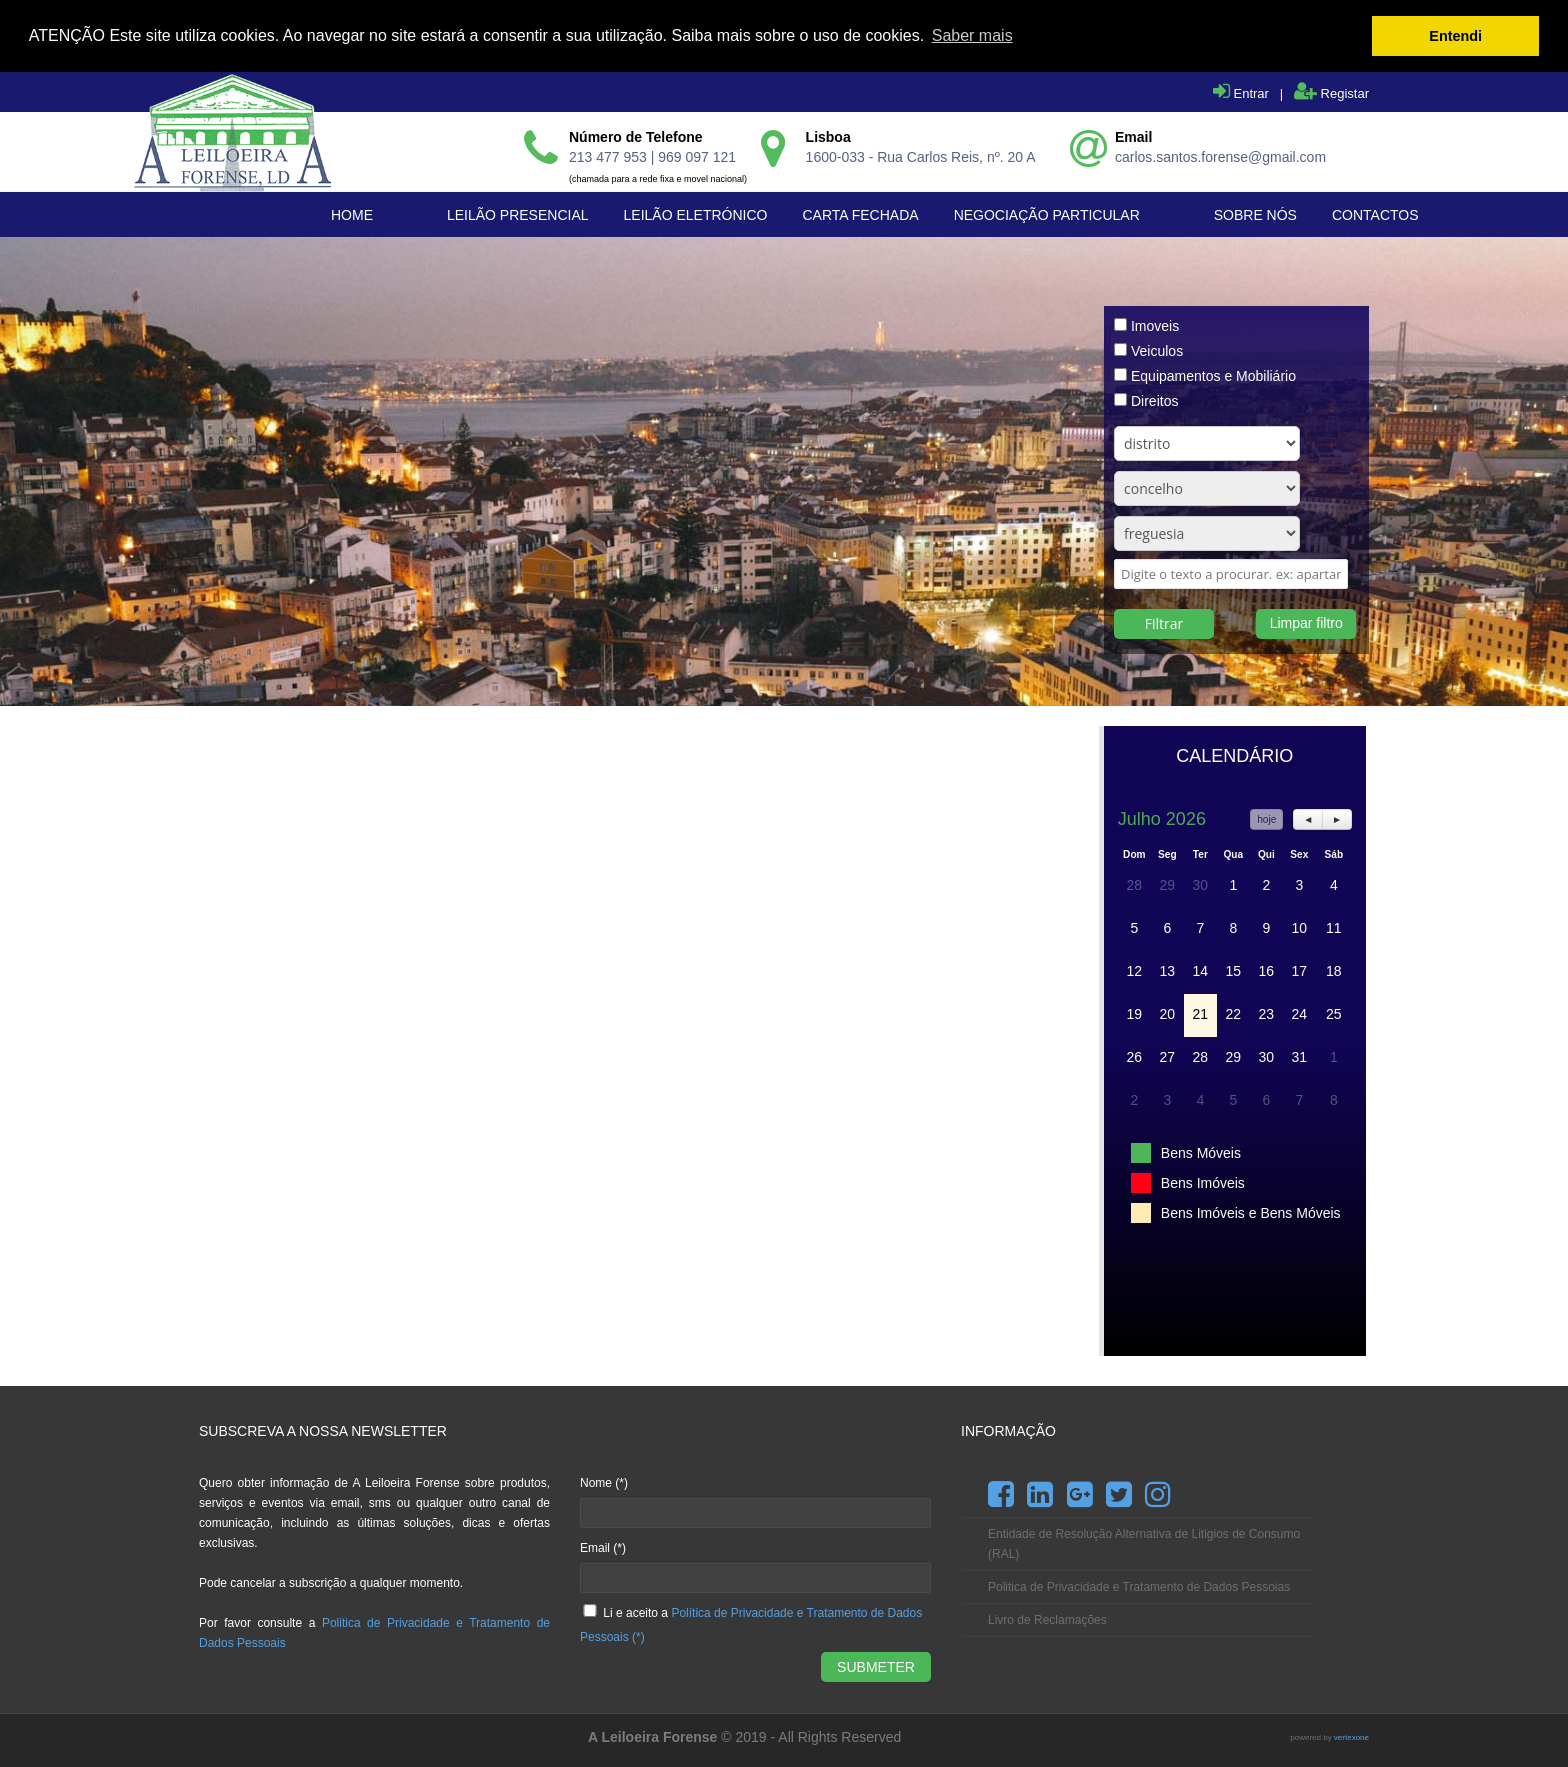 Image resolution: width=1568 pixels, height=1767 pixels. What do you see at coordinates (1047, 214) in the screenshot?
I see `Negociação Particular` at bounding box center [1047, 214].